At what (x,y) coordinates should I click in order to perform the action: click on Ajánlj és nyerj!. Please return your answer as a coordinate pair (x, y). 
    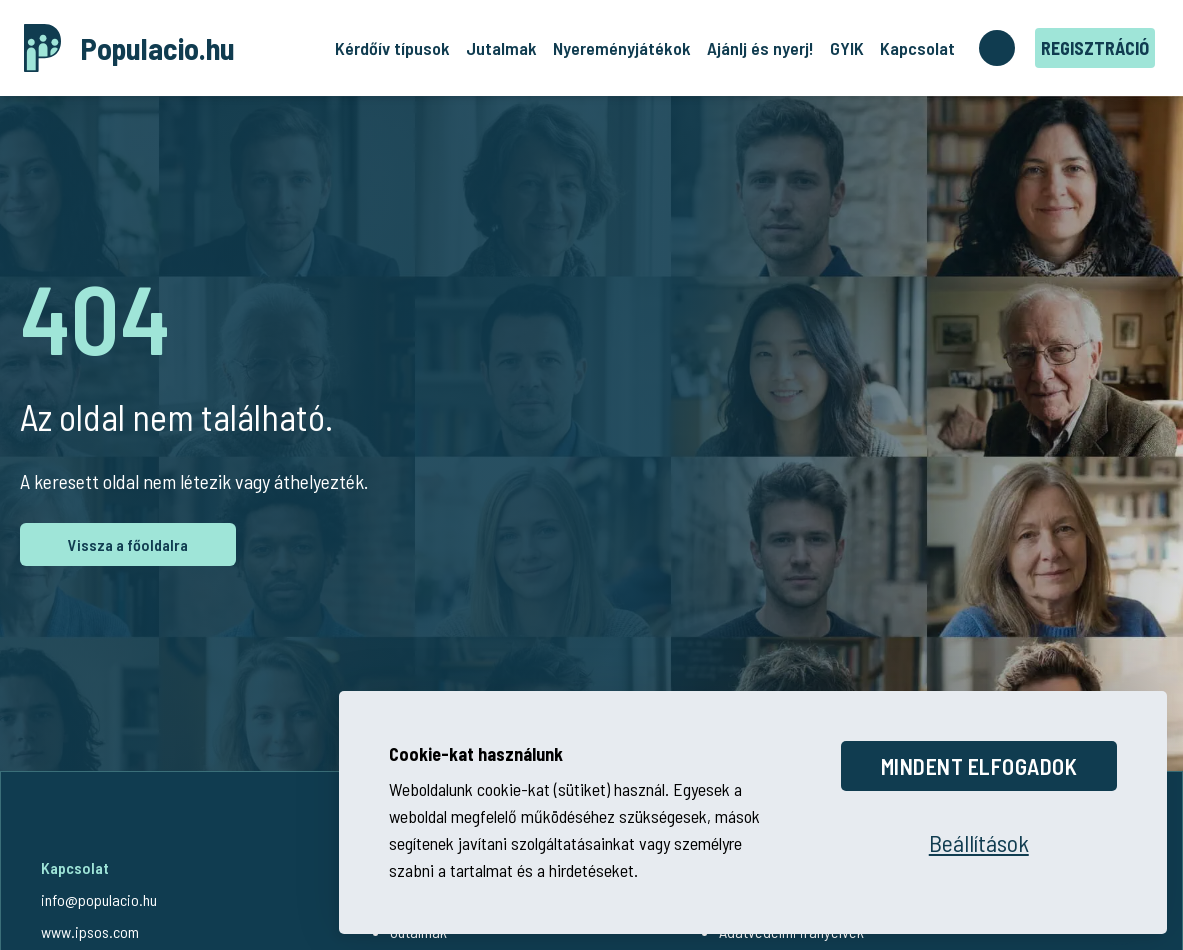
    Looking at the image, I should click on (760, 48).